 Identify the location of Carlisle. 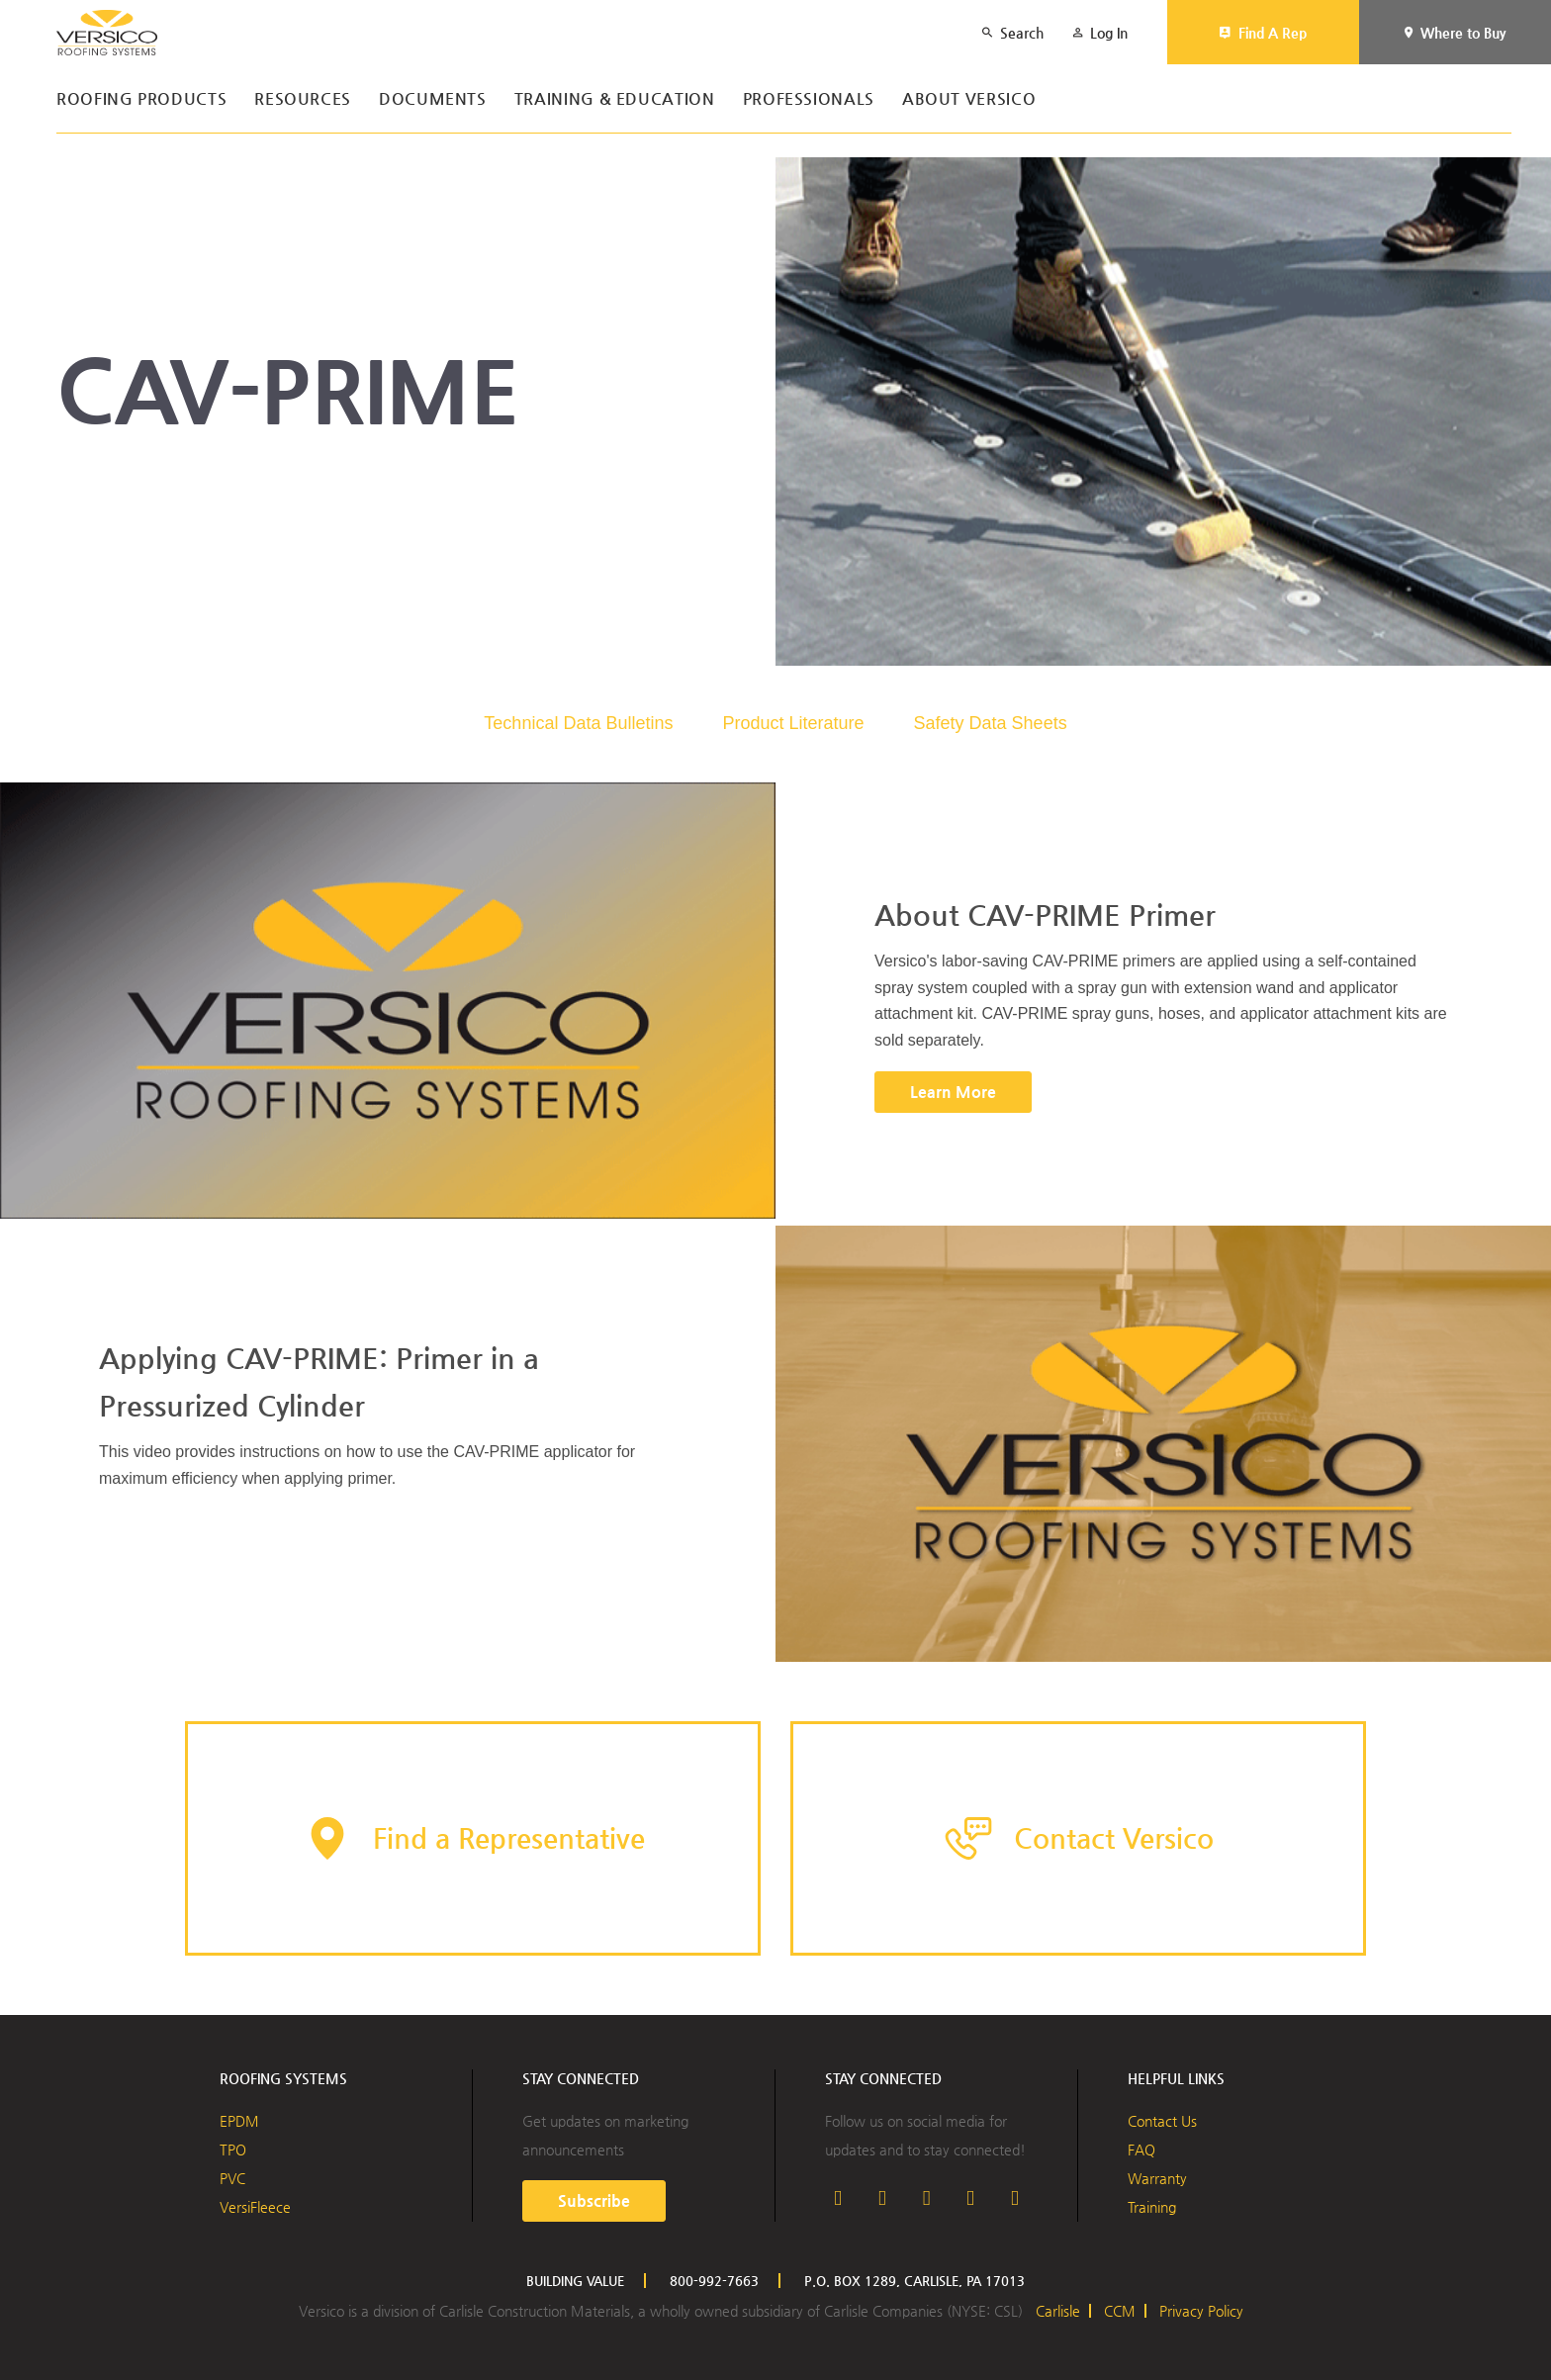
(1058, 2311).